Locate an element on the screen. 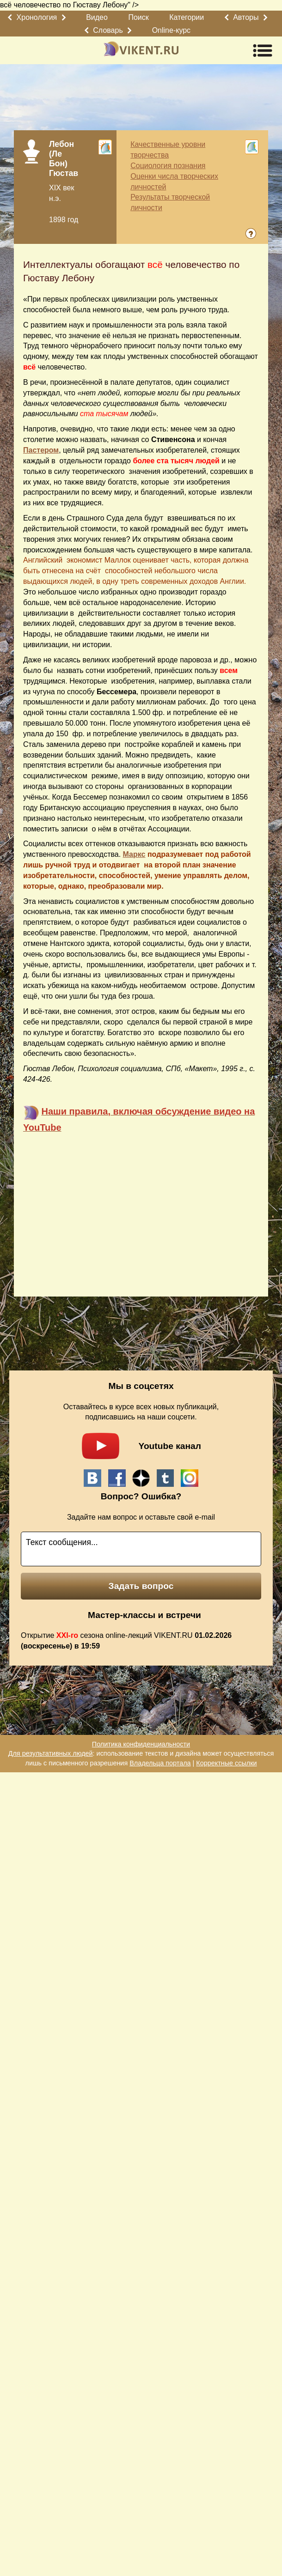 Image resolution: width=282 pixels, height=2576 pixels. Маркс is located at coordinates (134, 854).